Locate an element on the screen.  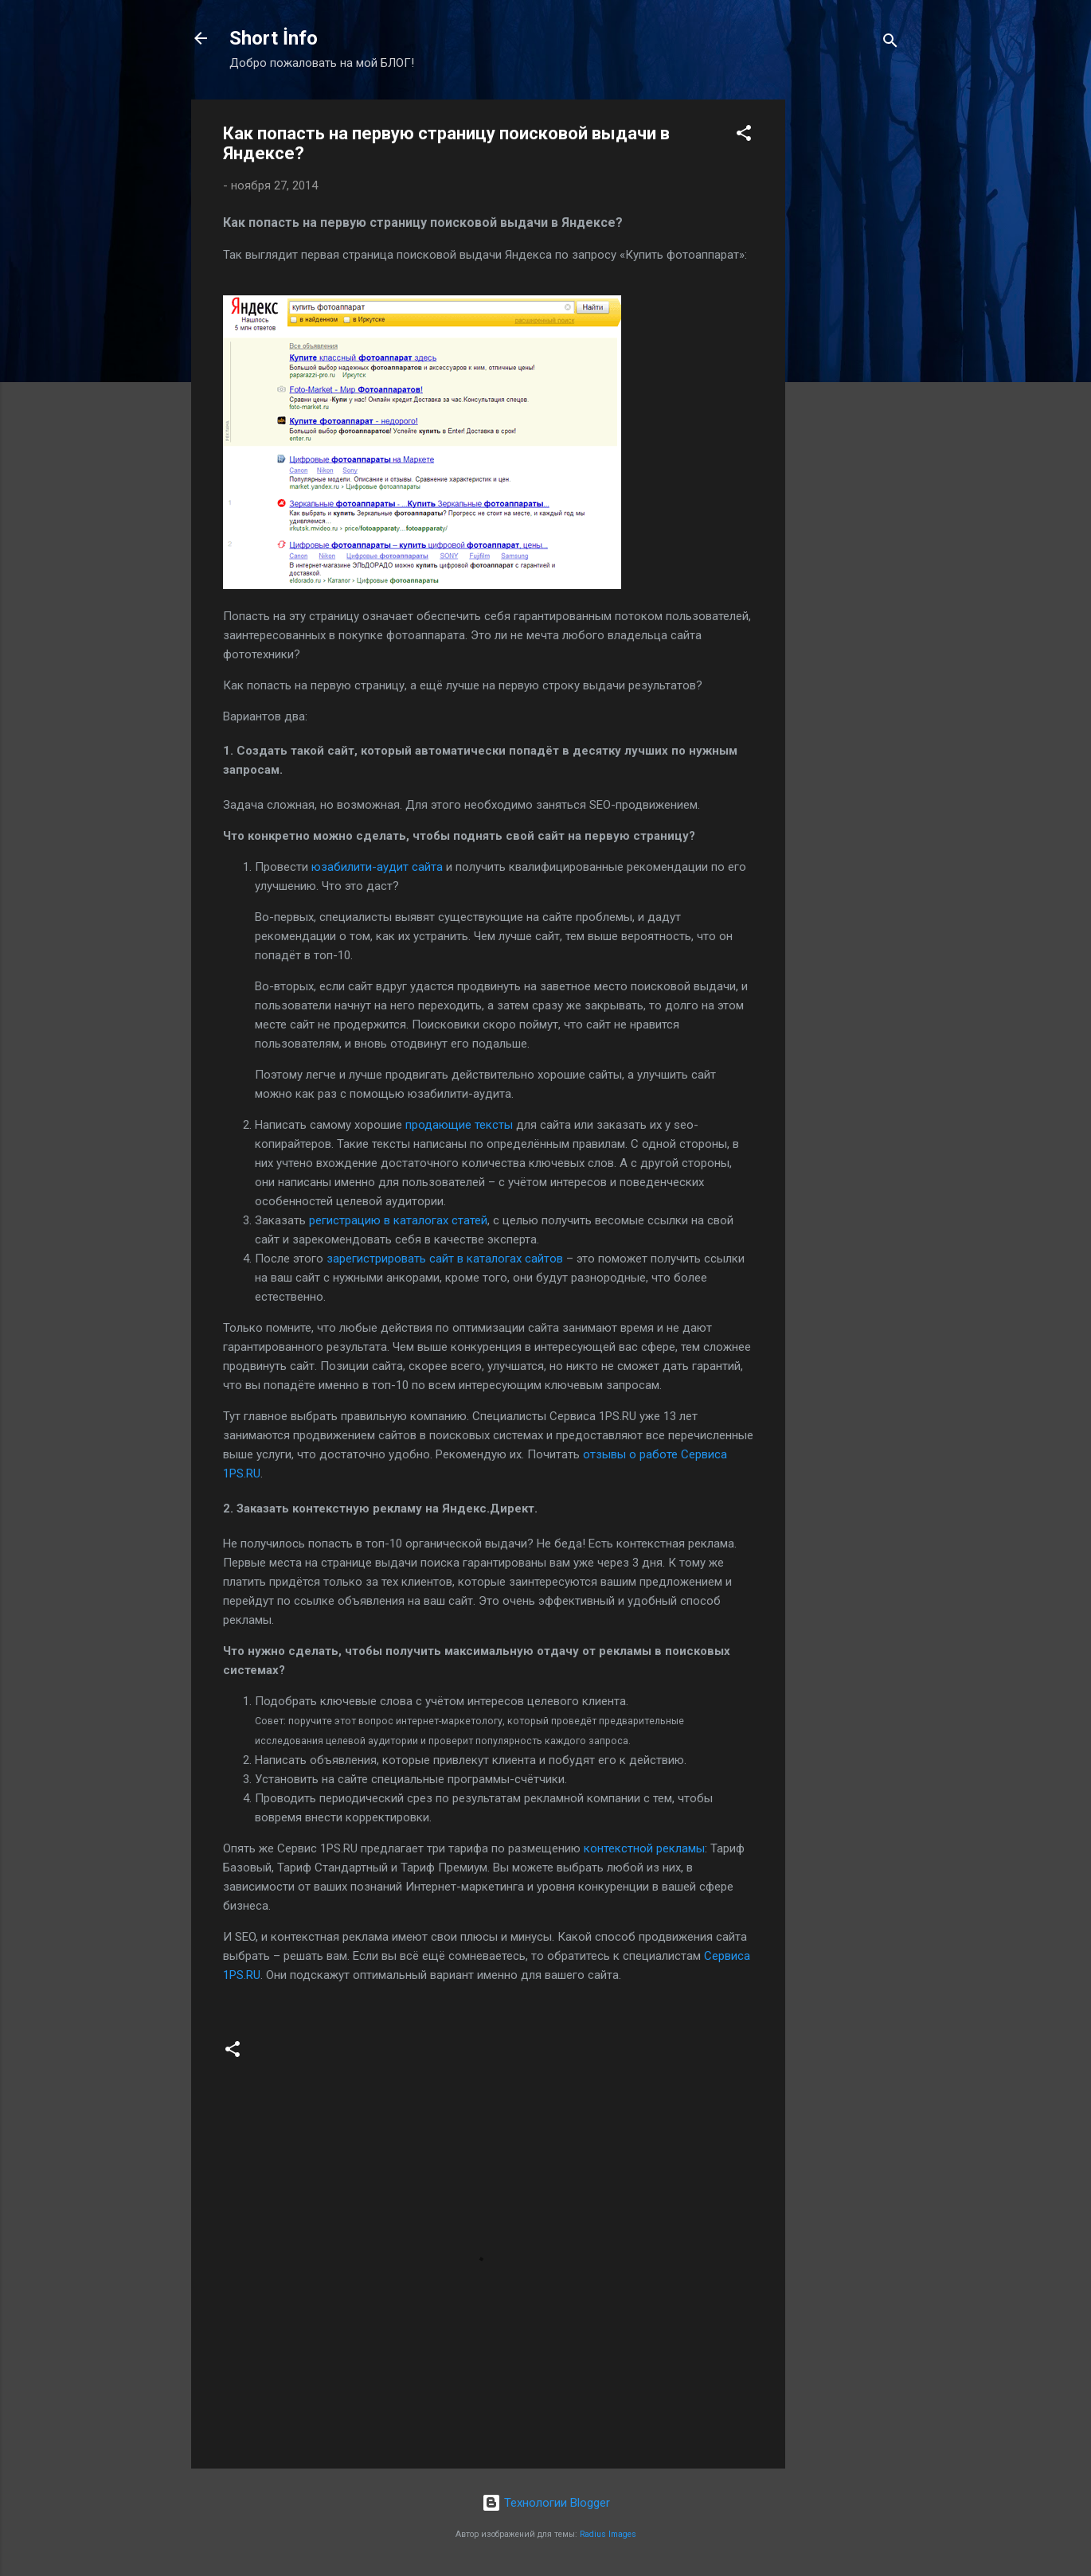
[Поиск] is located at coordinates (890, 43).